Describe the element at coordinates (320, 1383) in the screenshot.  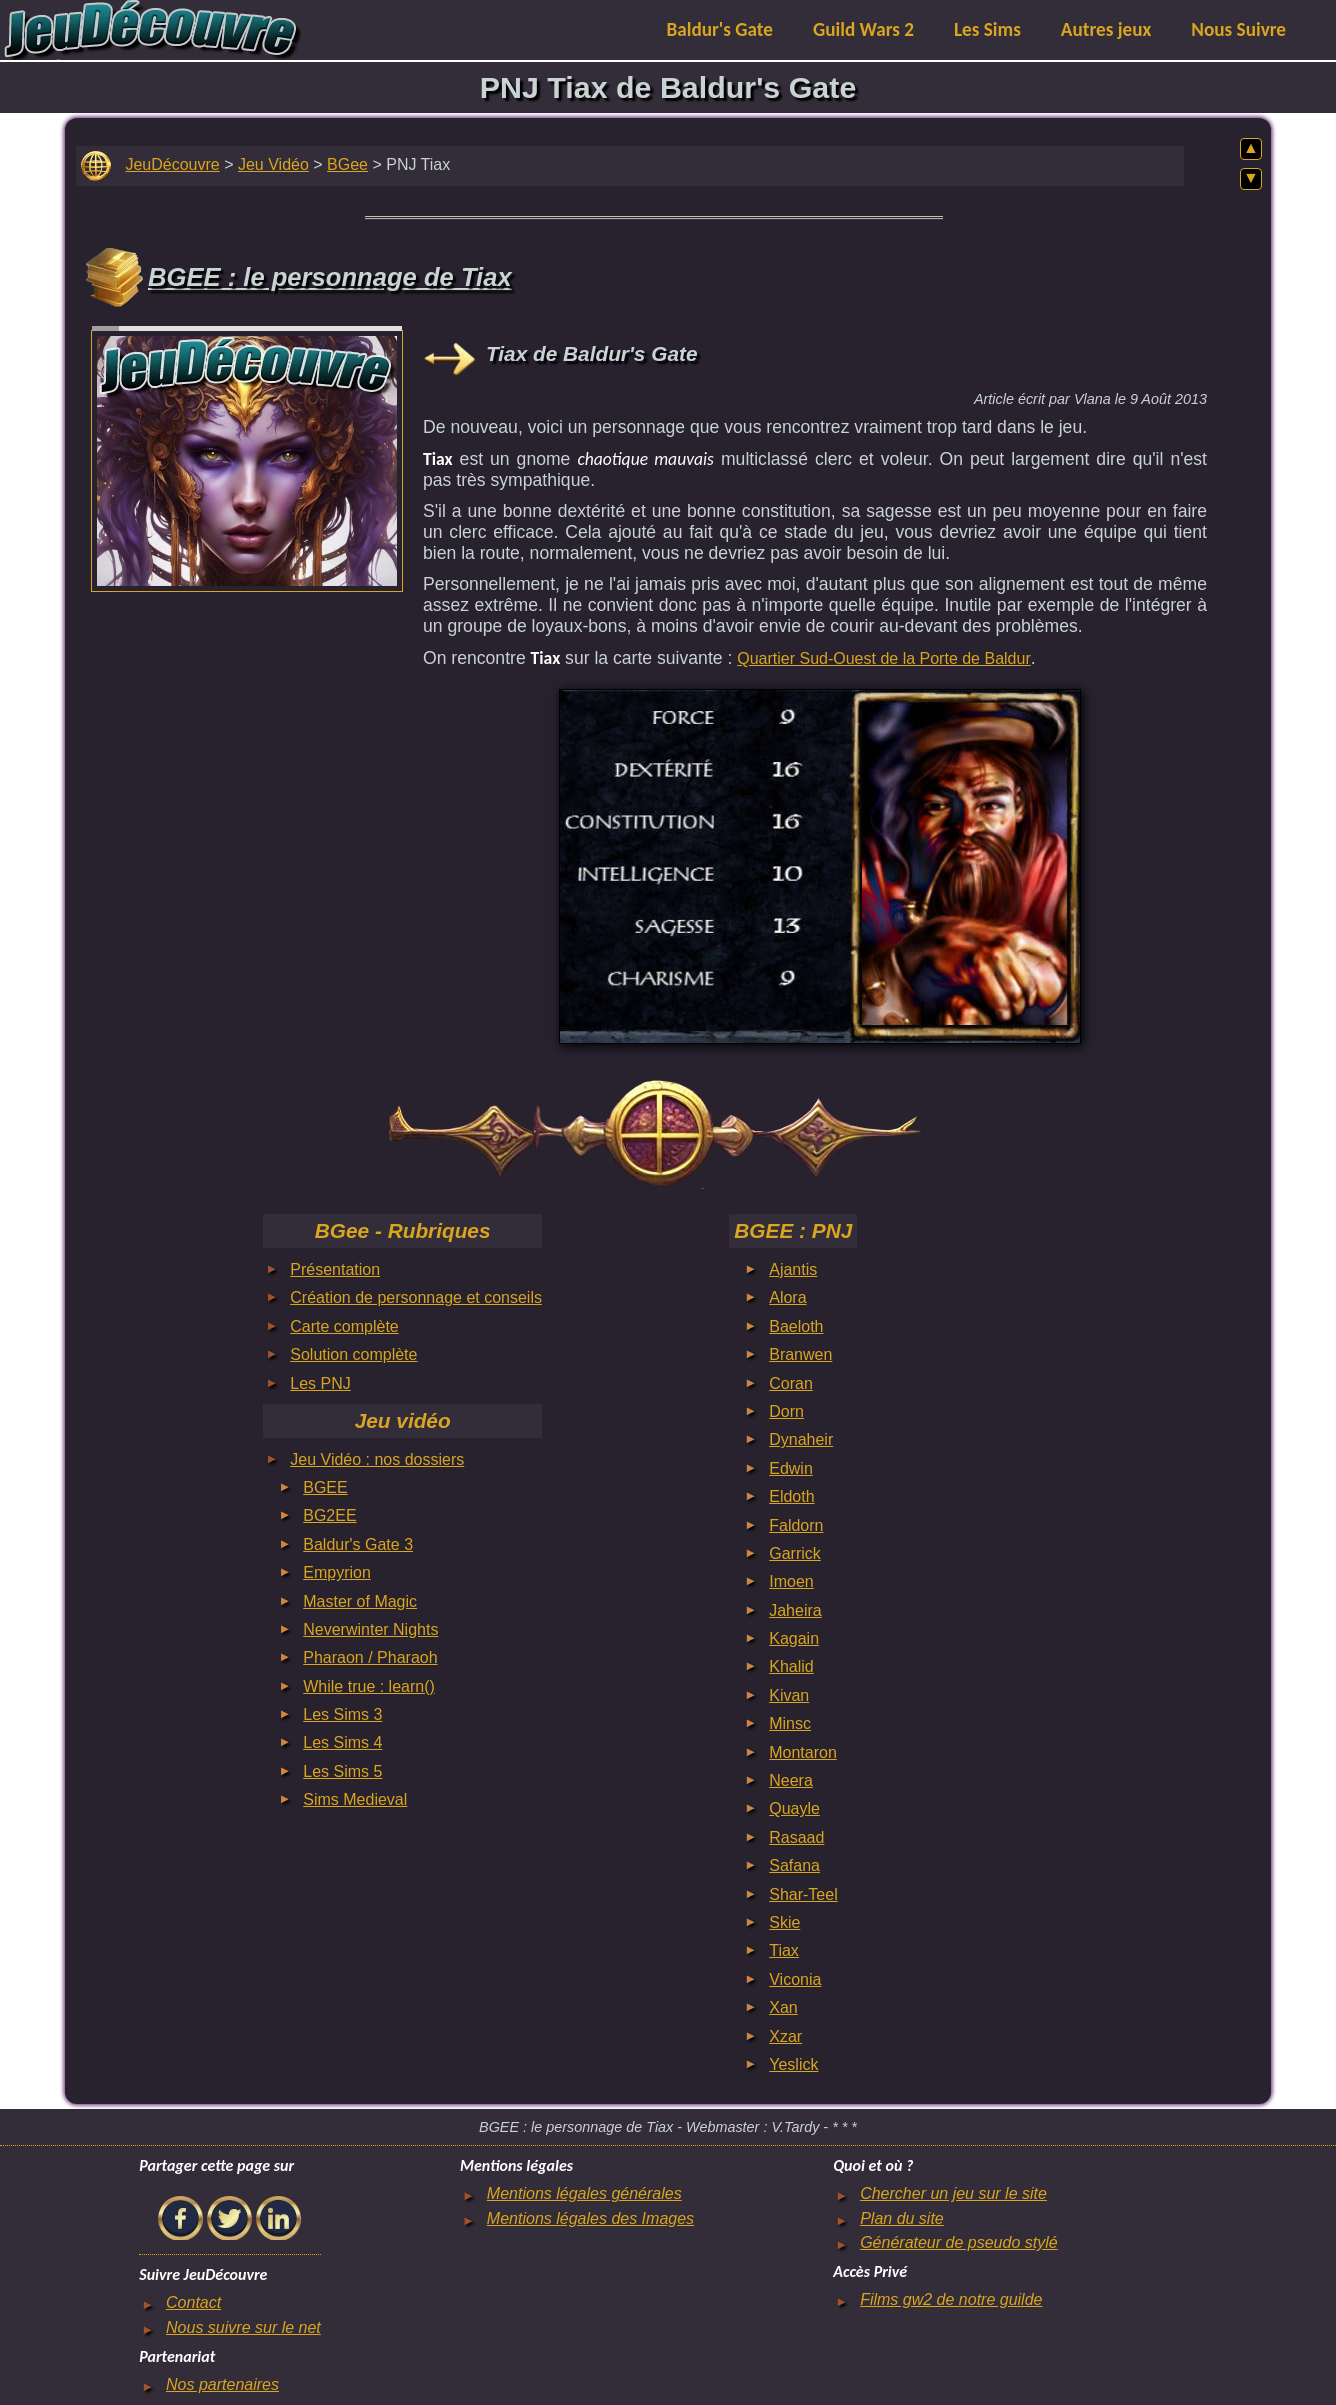
I see `Les PNJ` at that location.